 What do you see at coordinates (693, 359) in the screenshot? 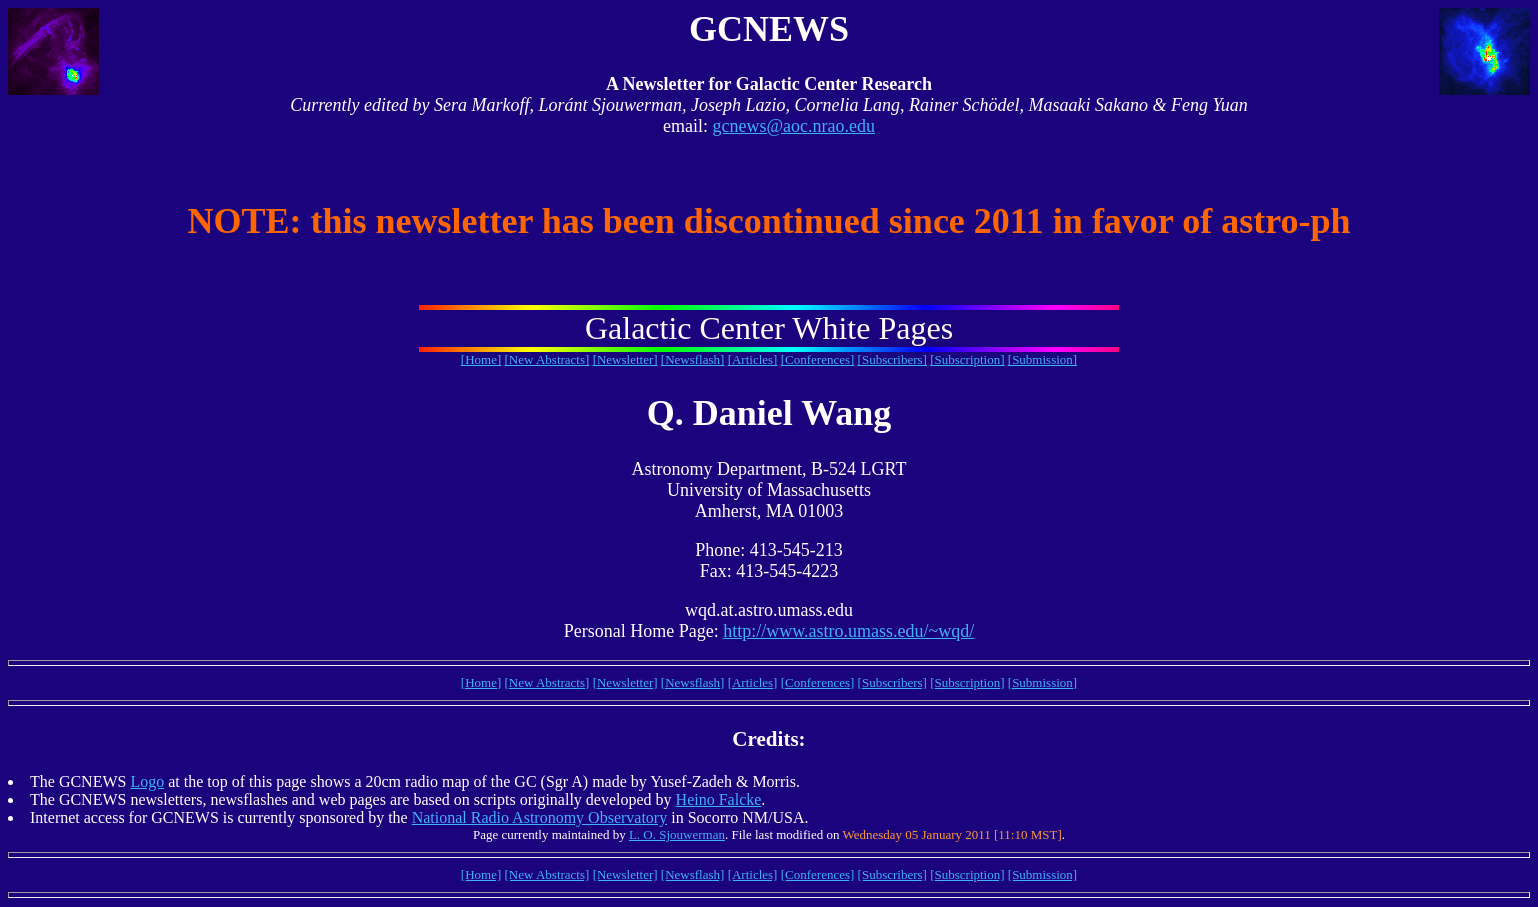
I see `[Newsflash]` at bounding box center [693, 359].